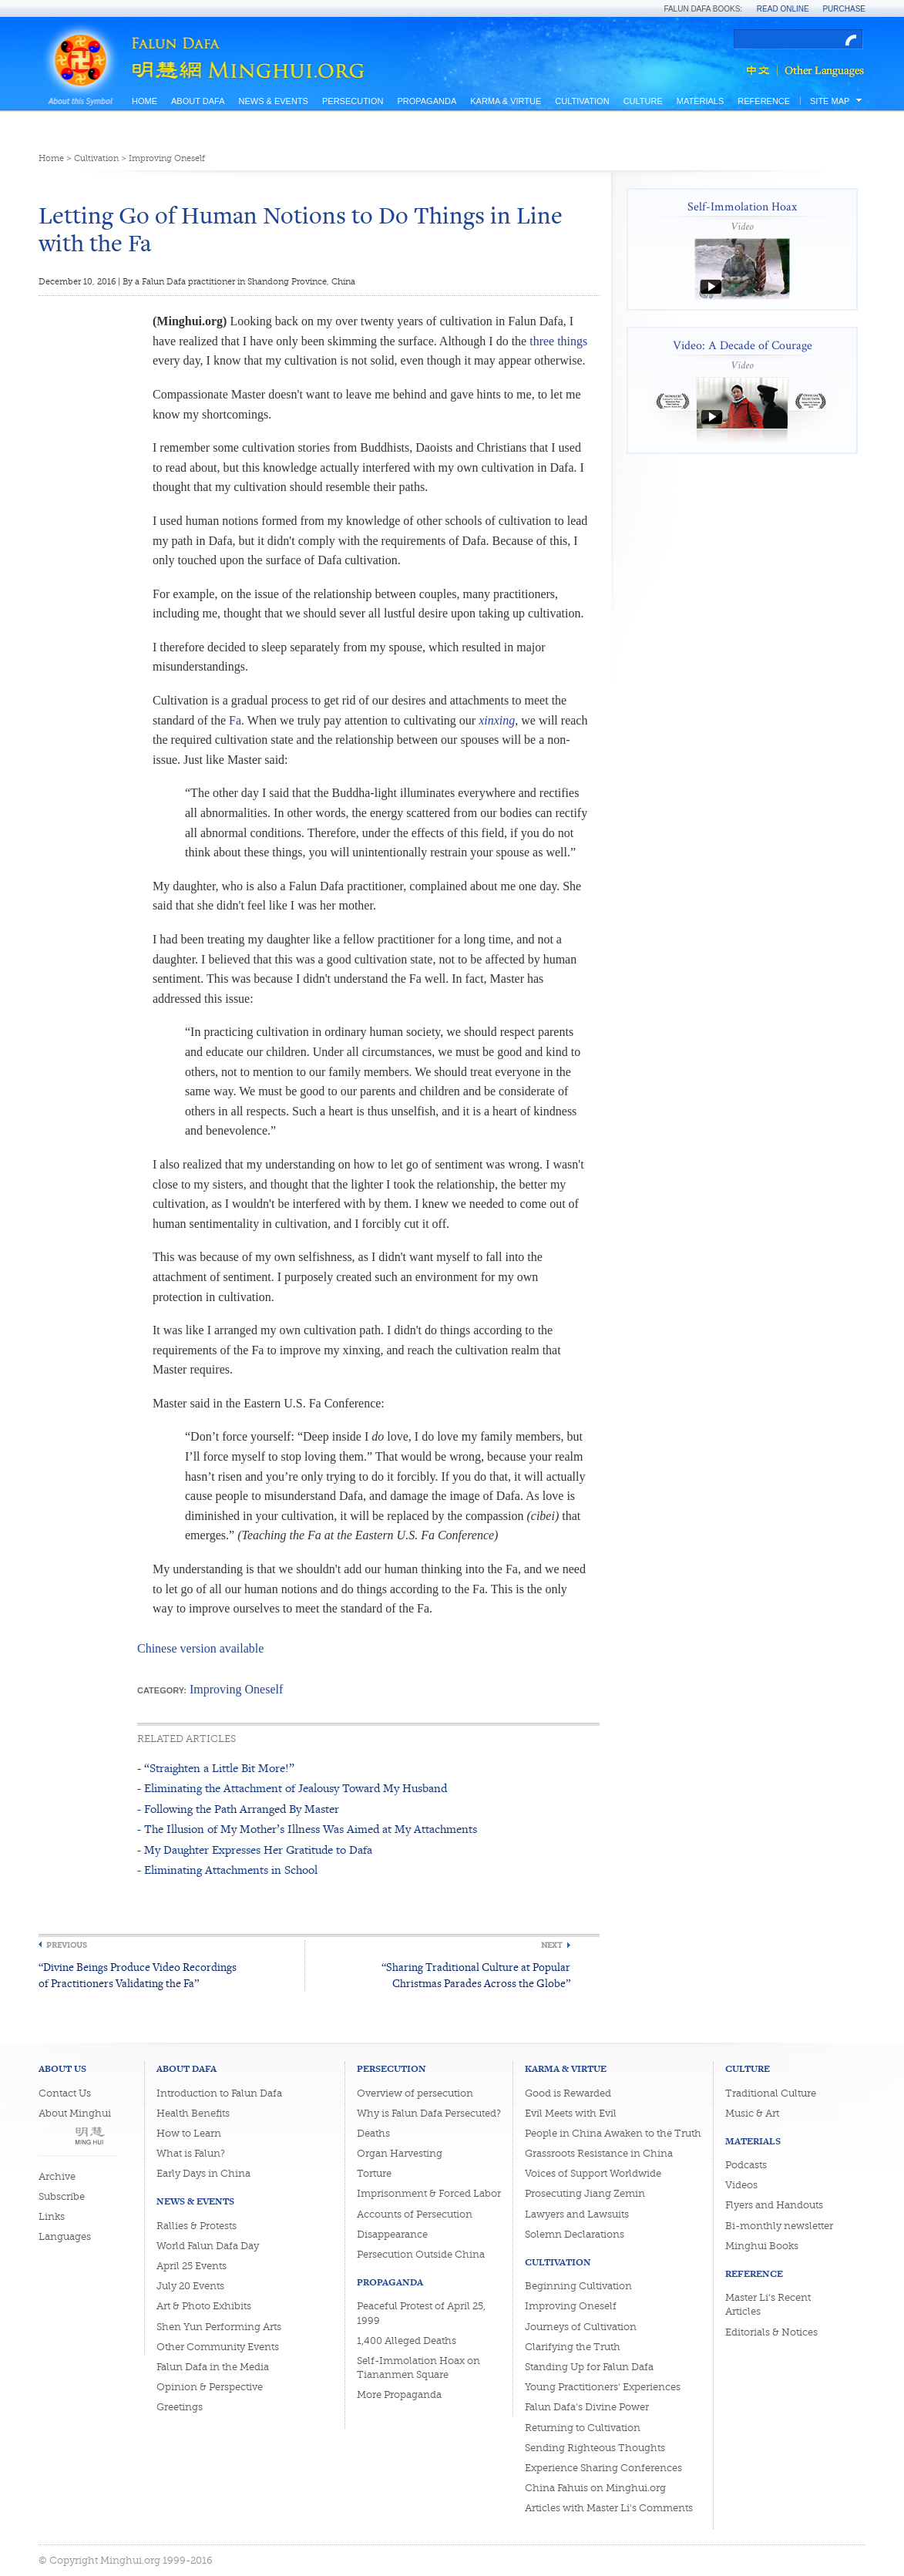 The width and height of the screenshot is (904, 2576). Describe the element at coordinates (741, 2185) in the screenshot. I see `Videos` at that location.